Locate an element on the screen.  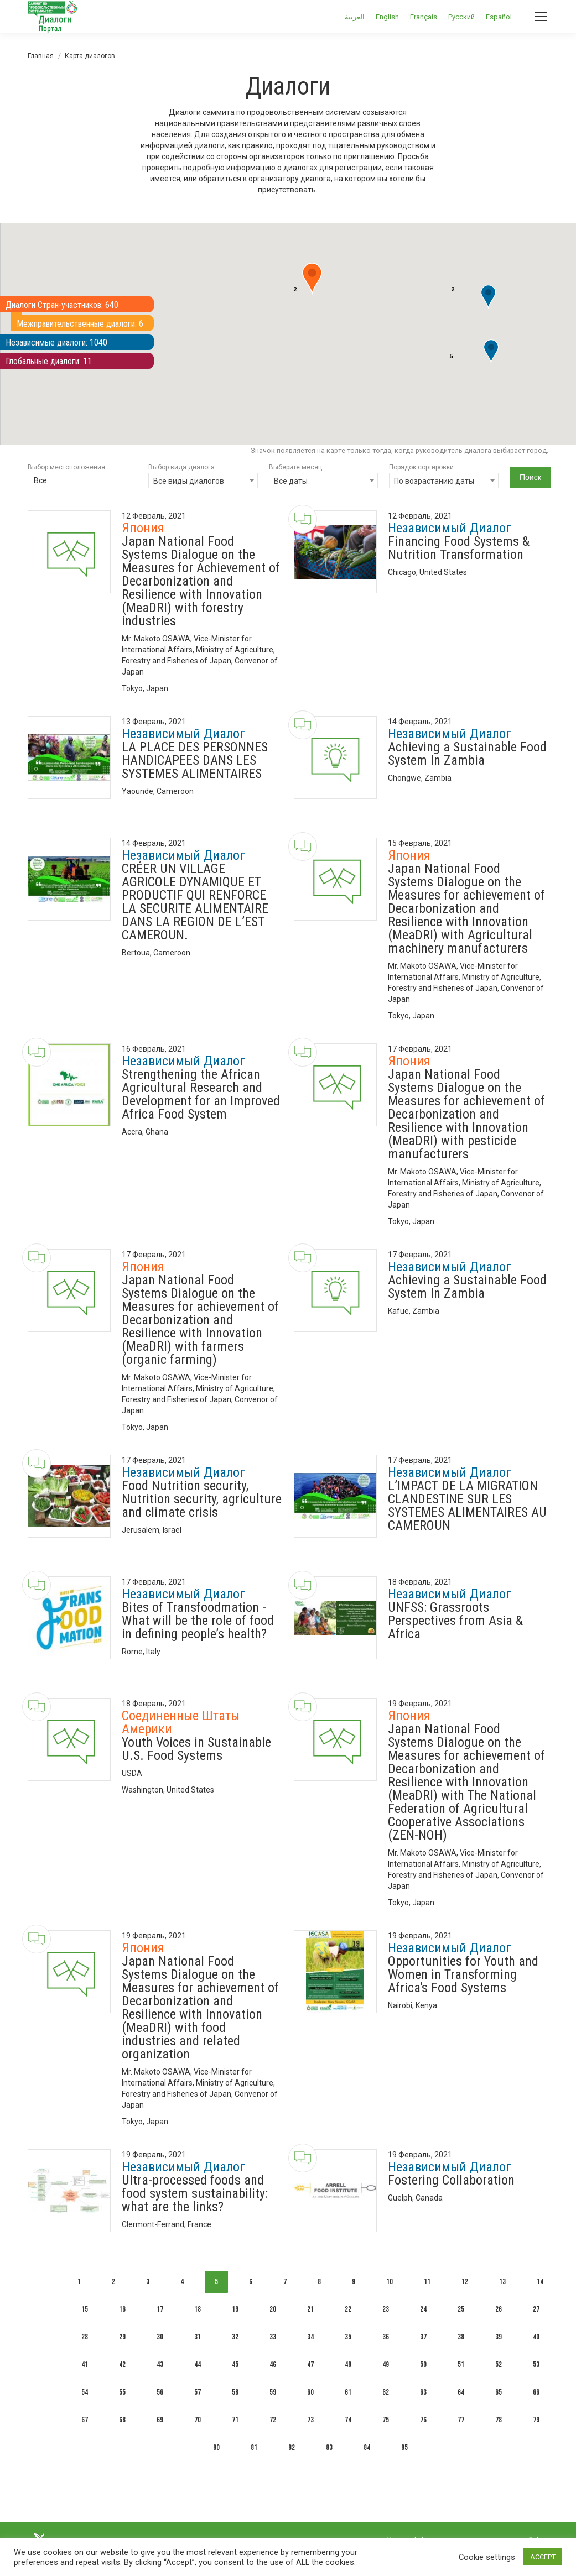
53 is located at coordinates (536, 2364).